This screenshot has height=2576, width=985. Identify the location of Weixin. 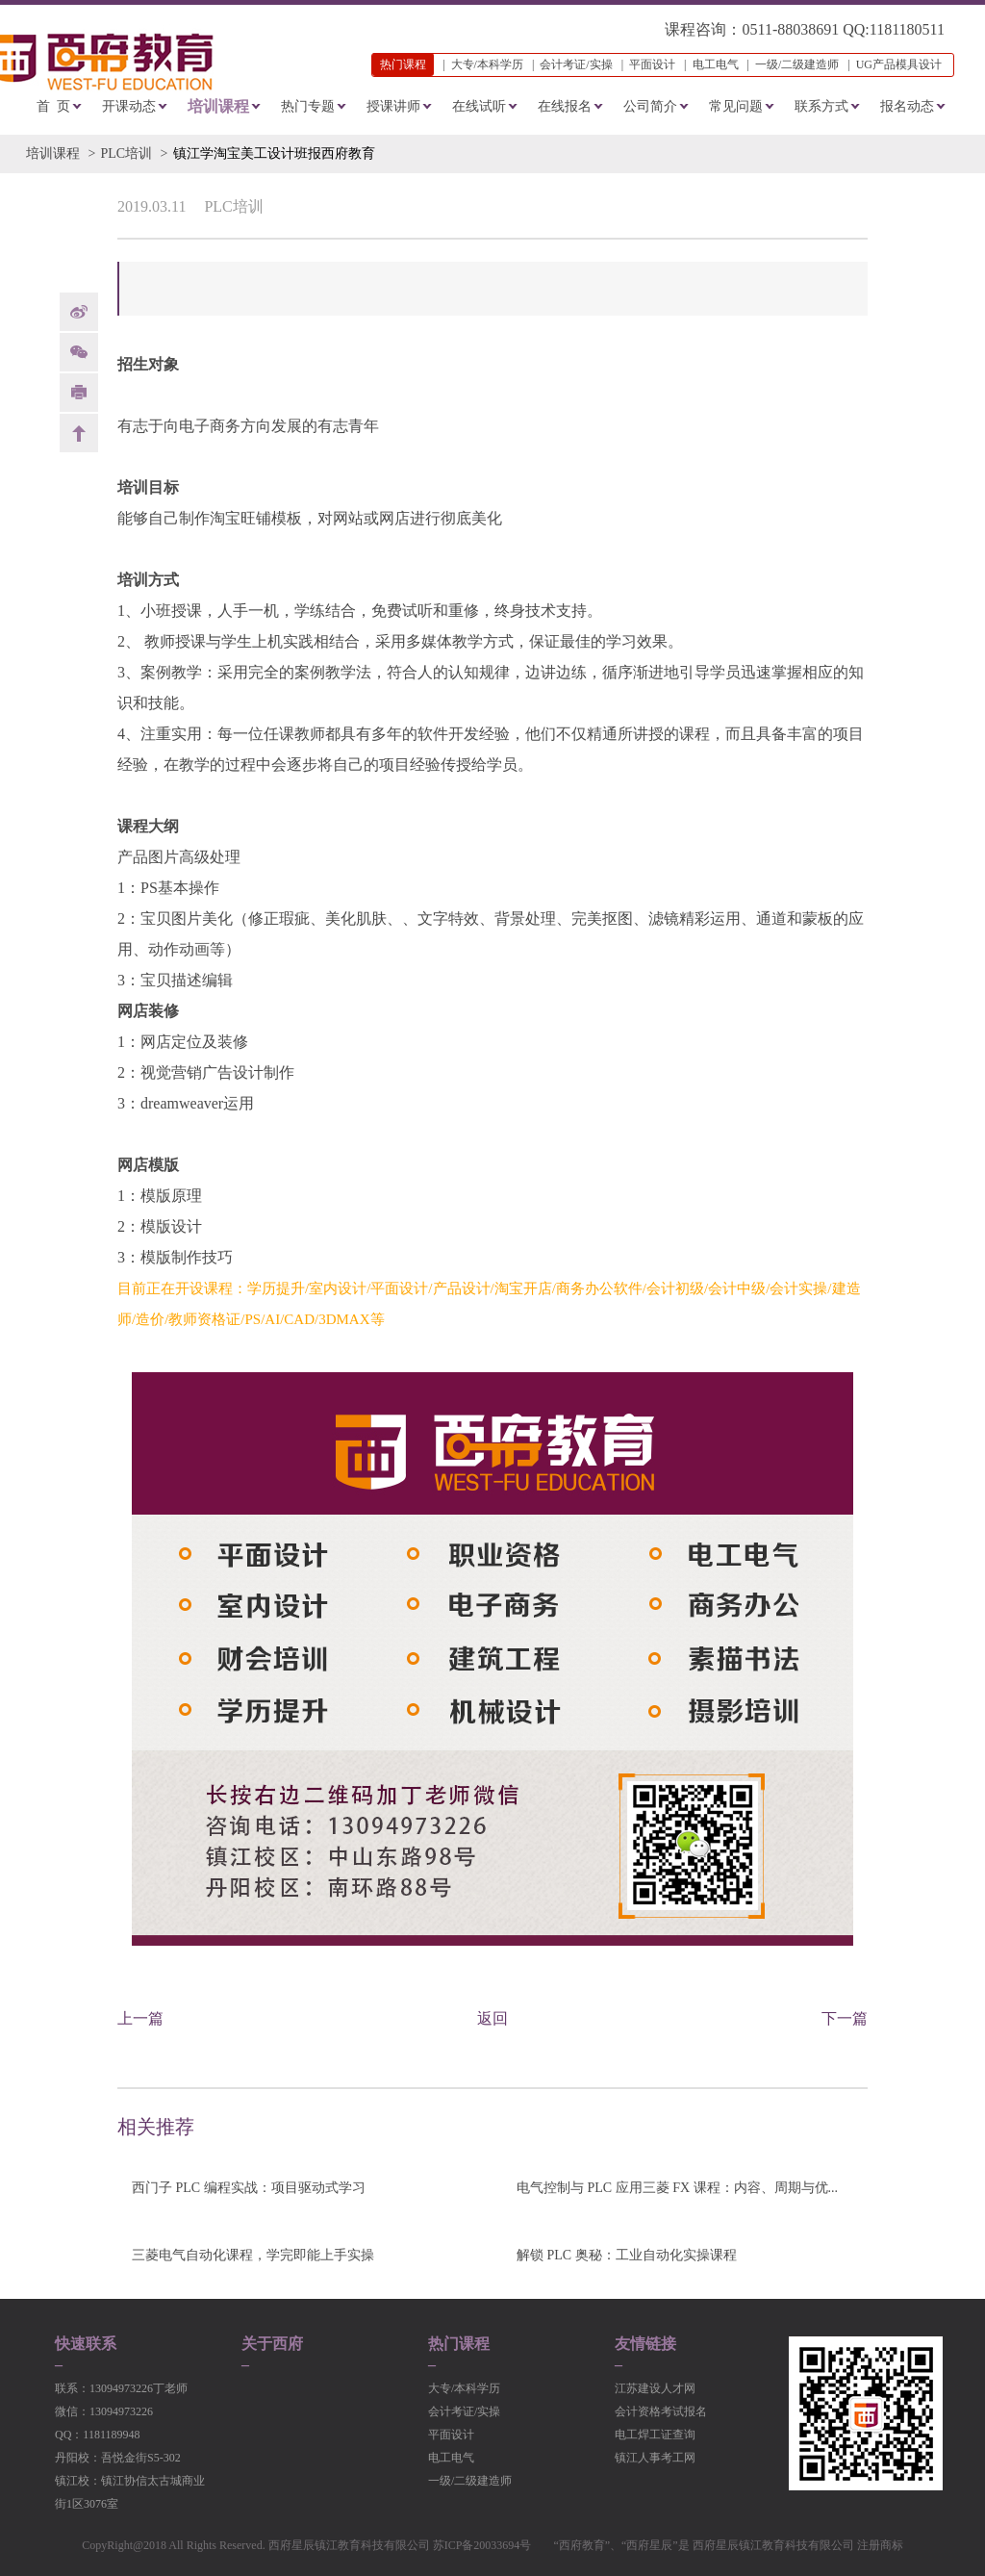
(79, 352).